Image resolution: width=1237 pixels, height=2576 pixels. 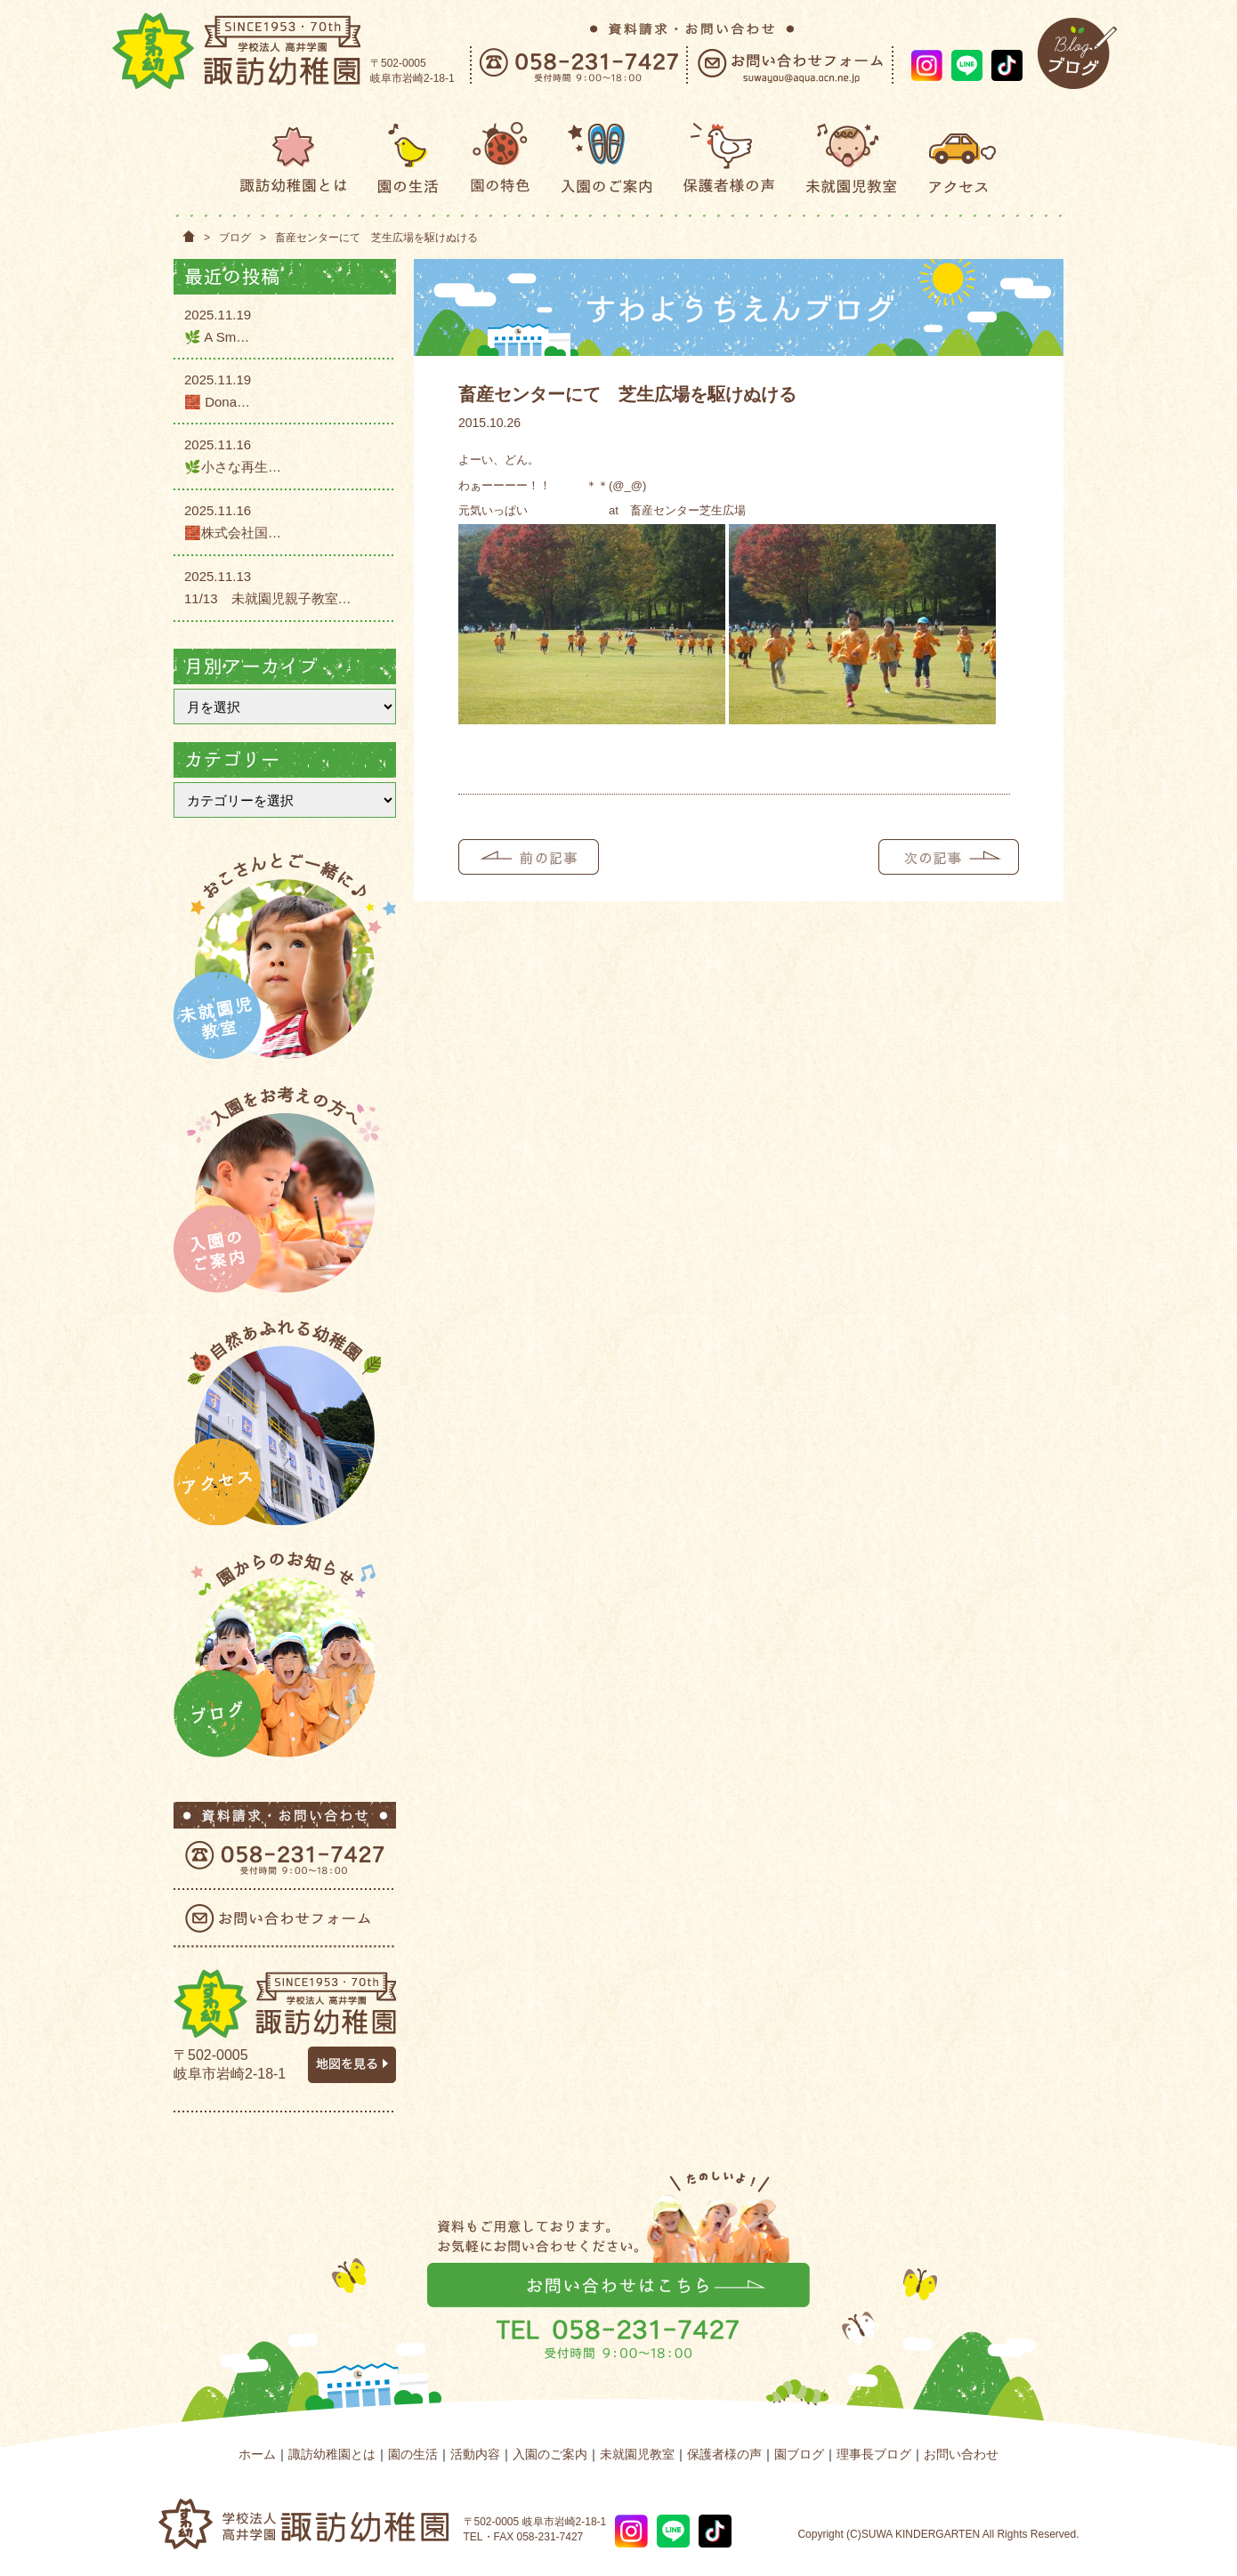 What do you see at coordinates (413, 2454) in the screenshot?
I see `園の生活` at bounding box center [413, 2454].